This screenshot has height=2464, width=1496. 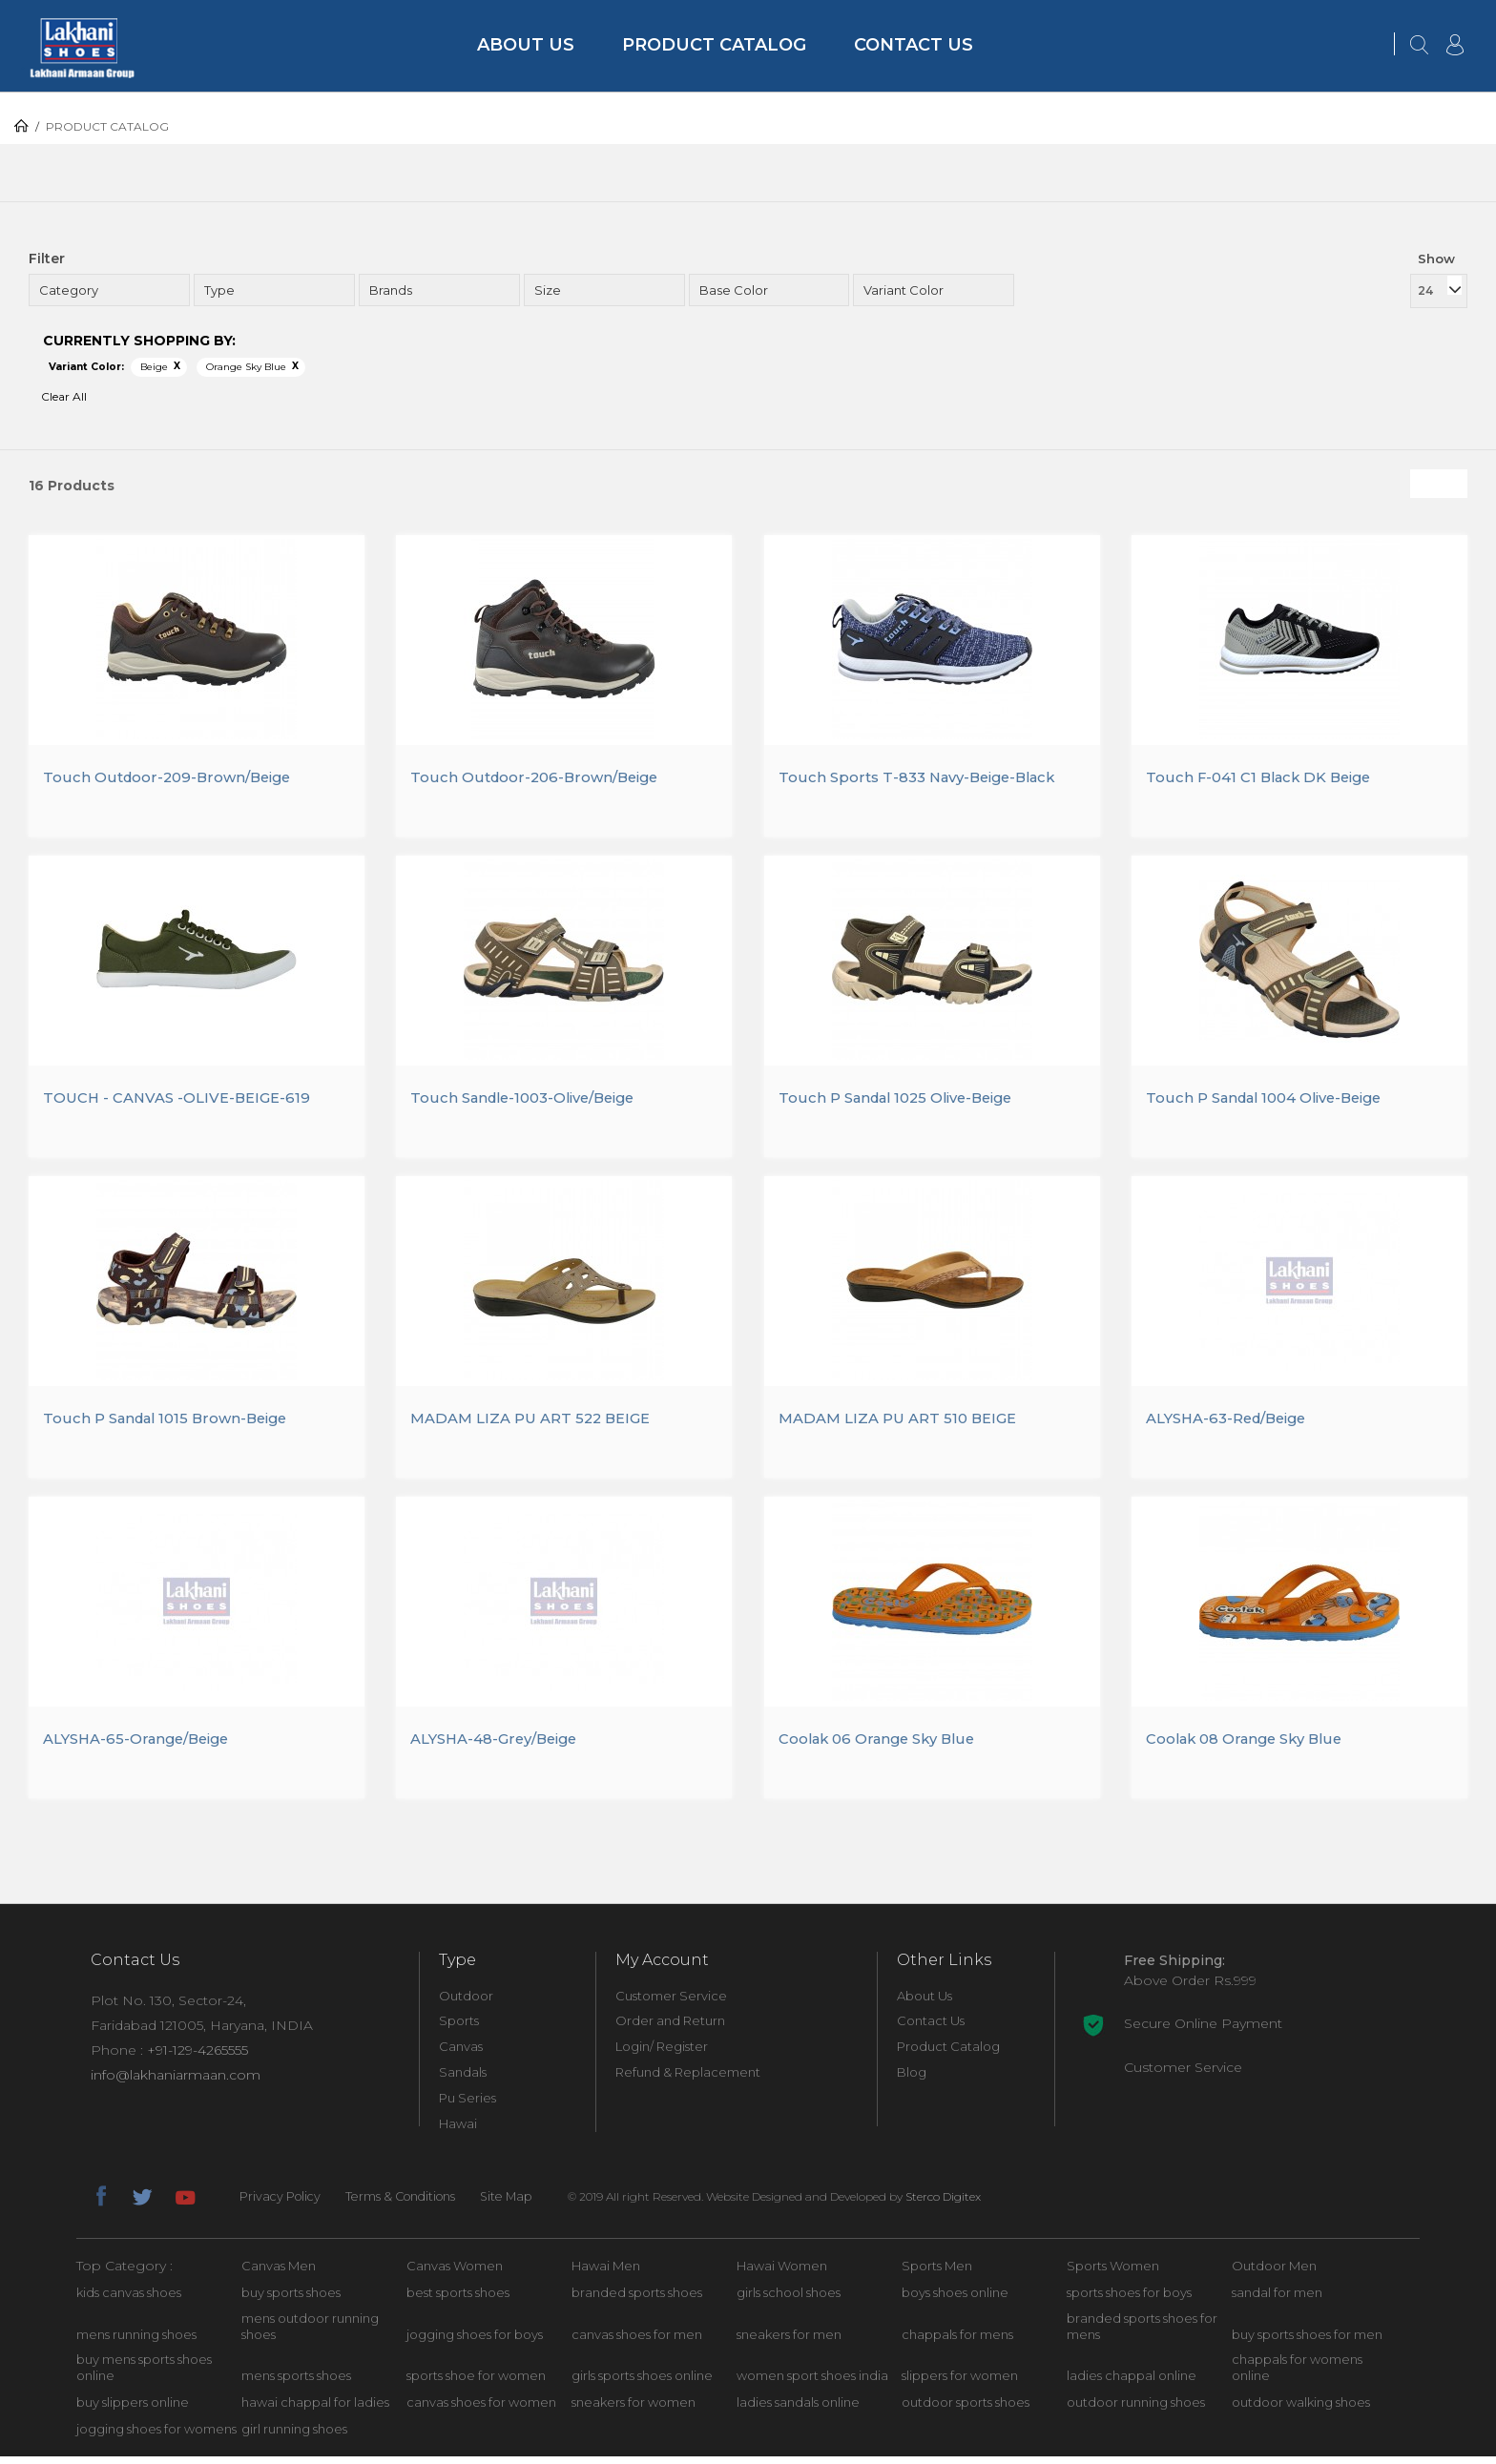 What do you see at coordinates (476, 2383) in the screenshot?
I see `sports shoe for women` at bounding box center [476, 2383].